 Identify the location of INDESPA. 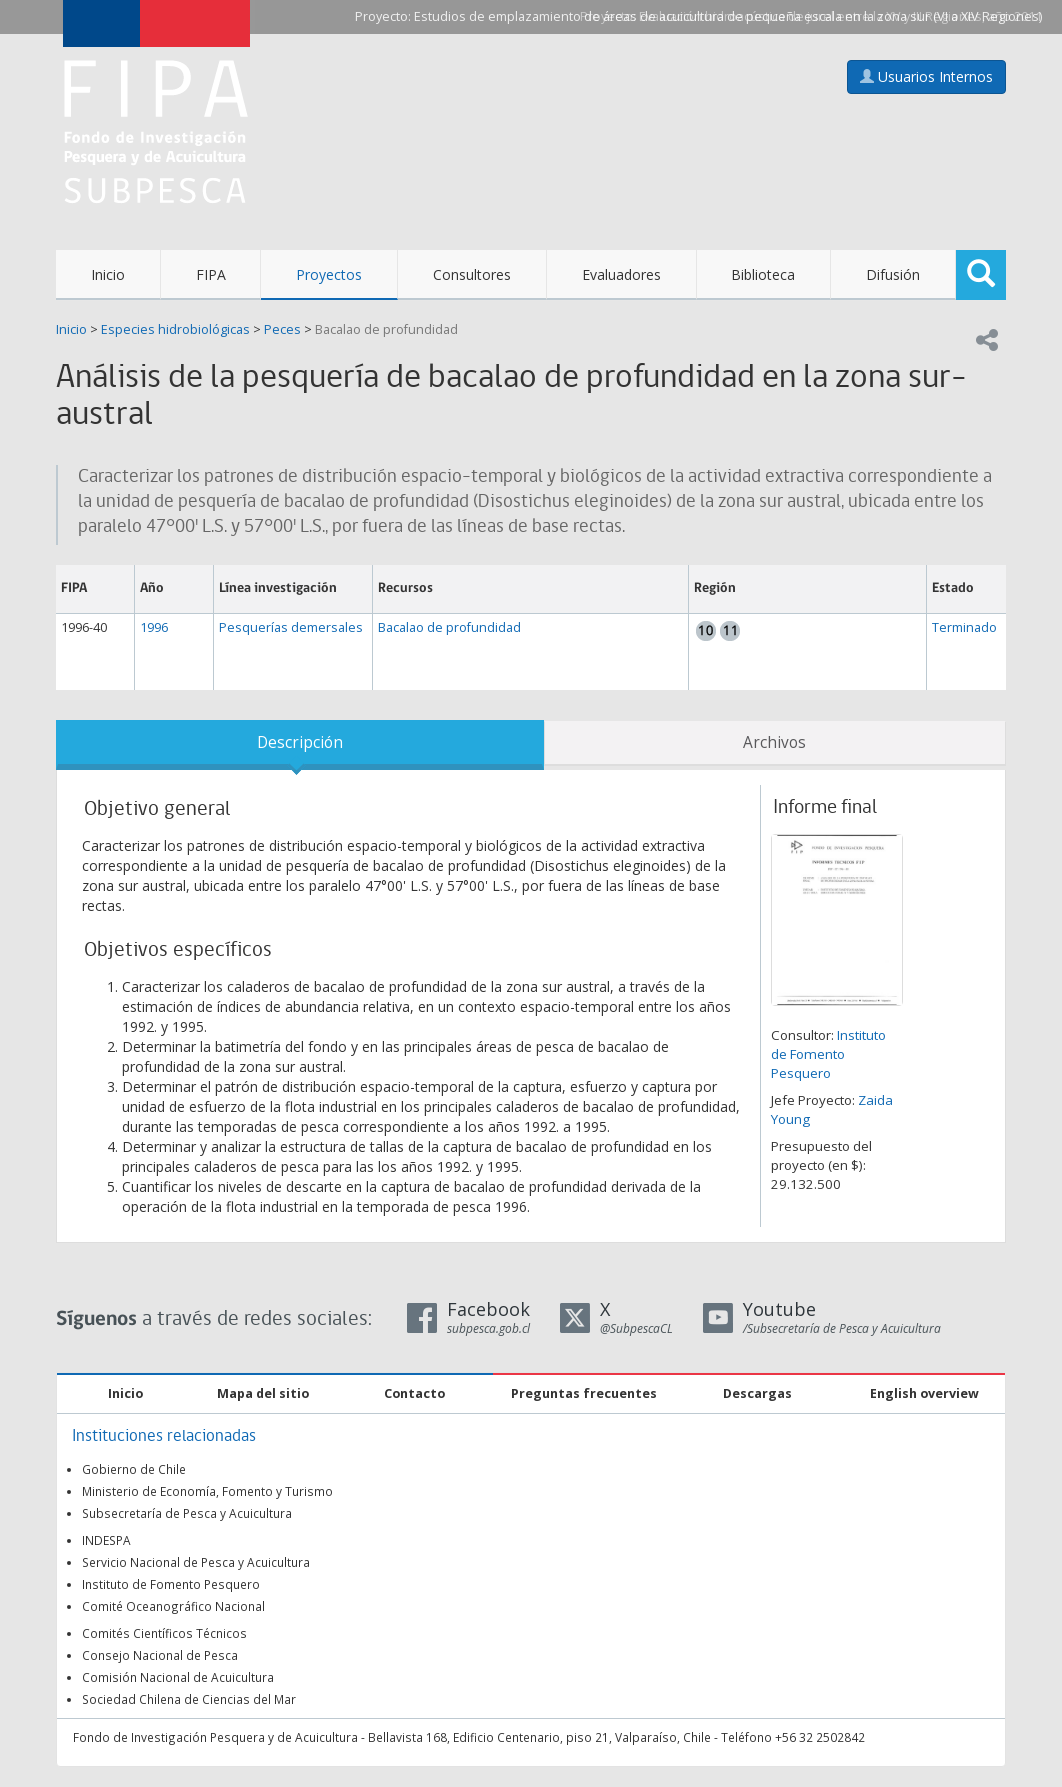
(106, 1540).